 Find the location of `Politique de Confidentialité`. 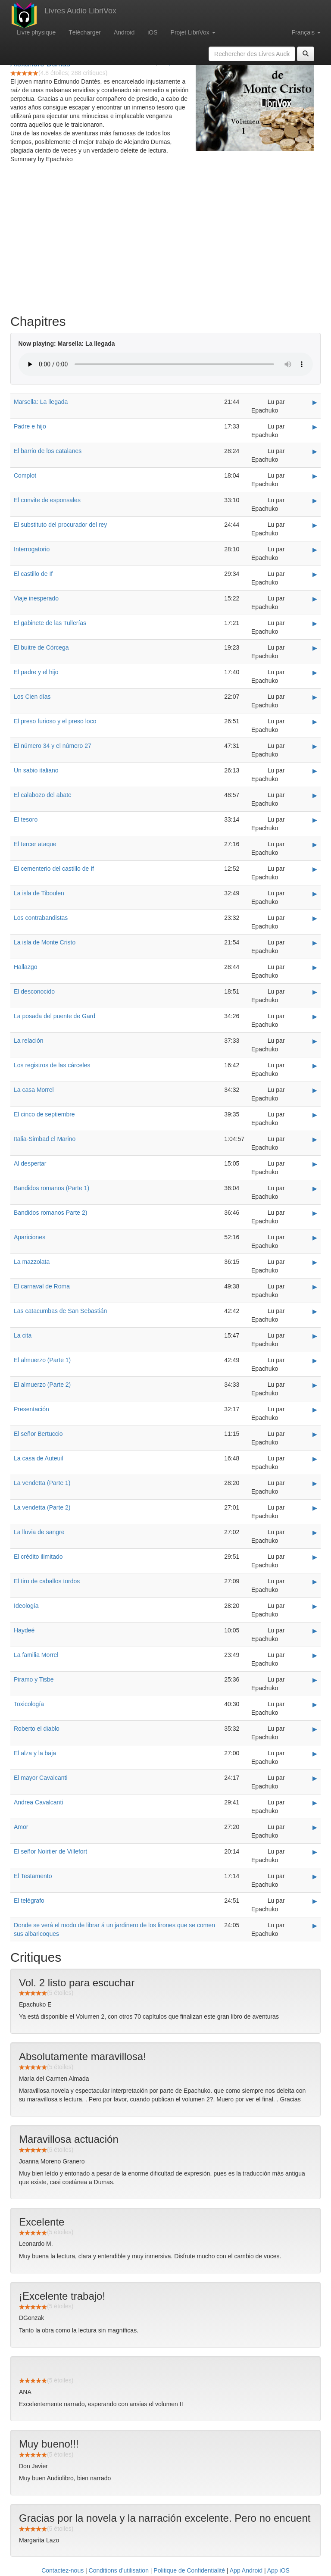

Politique de Confidentialité is located at coordinates (189, 2570).